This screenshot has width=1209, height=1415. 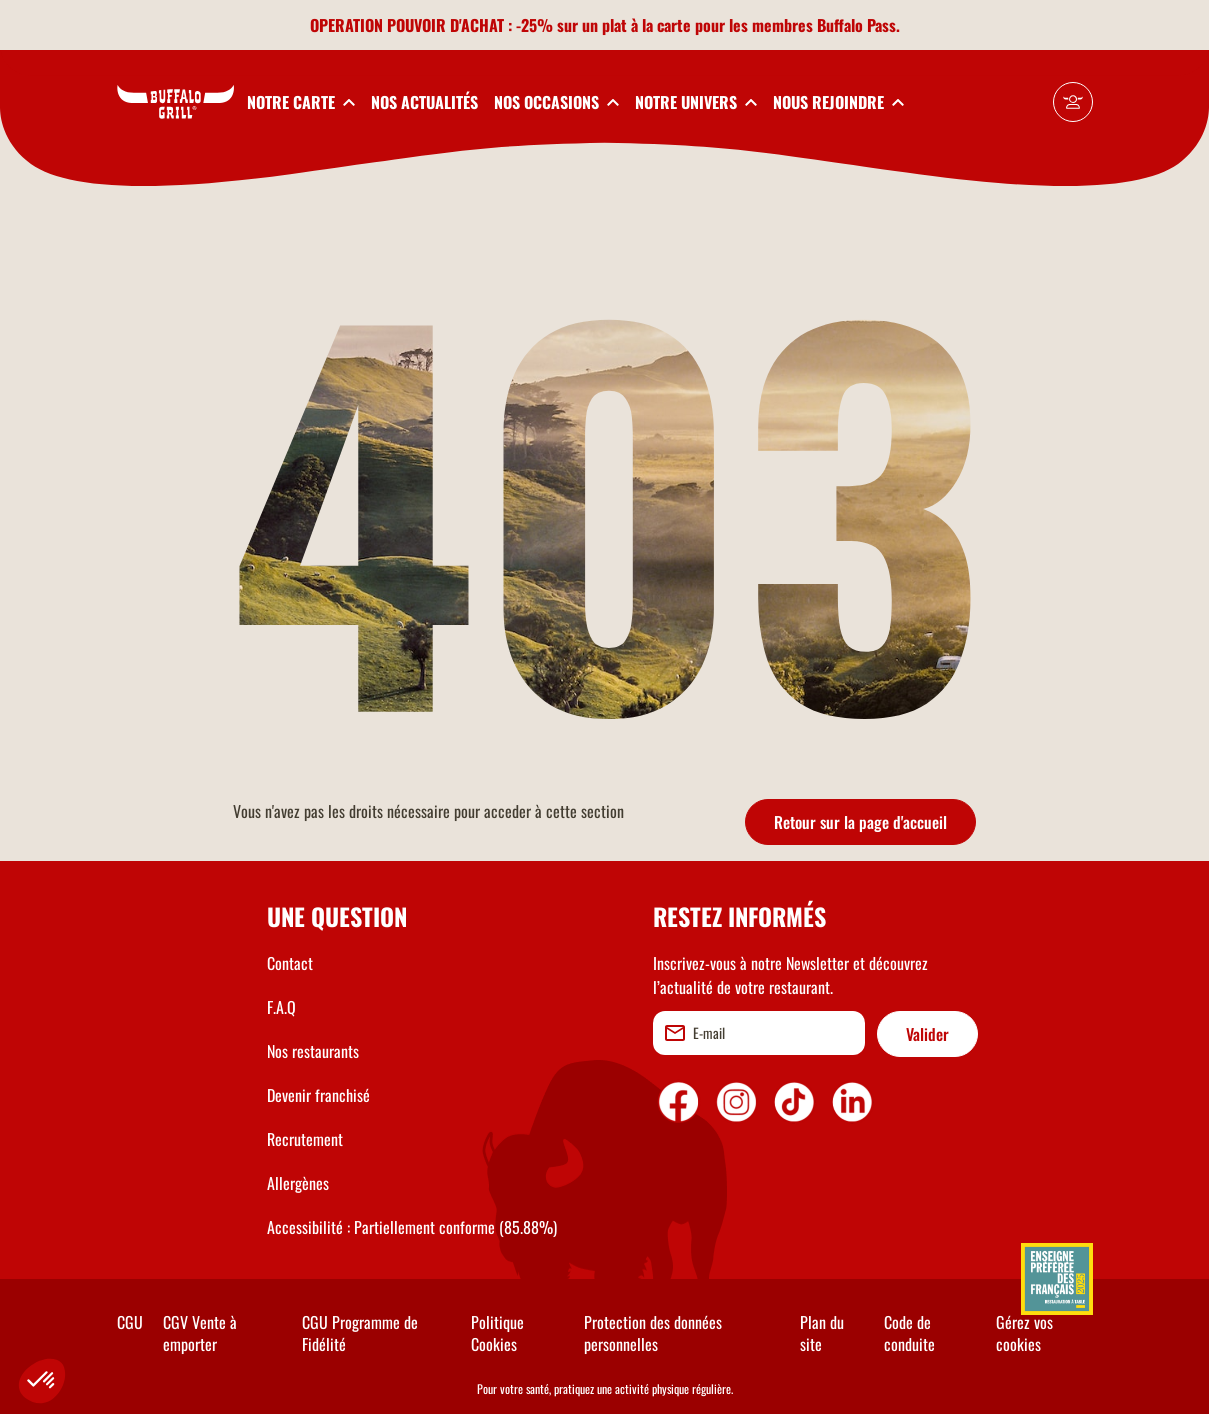 What do you see at coordinates (556, 102) in the screenshot?
I see `[toggleSubnav3]` at bounding box center [556, 102].